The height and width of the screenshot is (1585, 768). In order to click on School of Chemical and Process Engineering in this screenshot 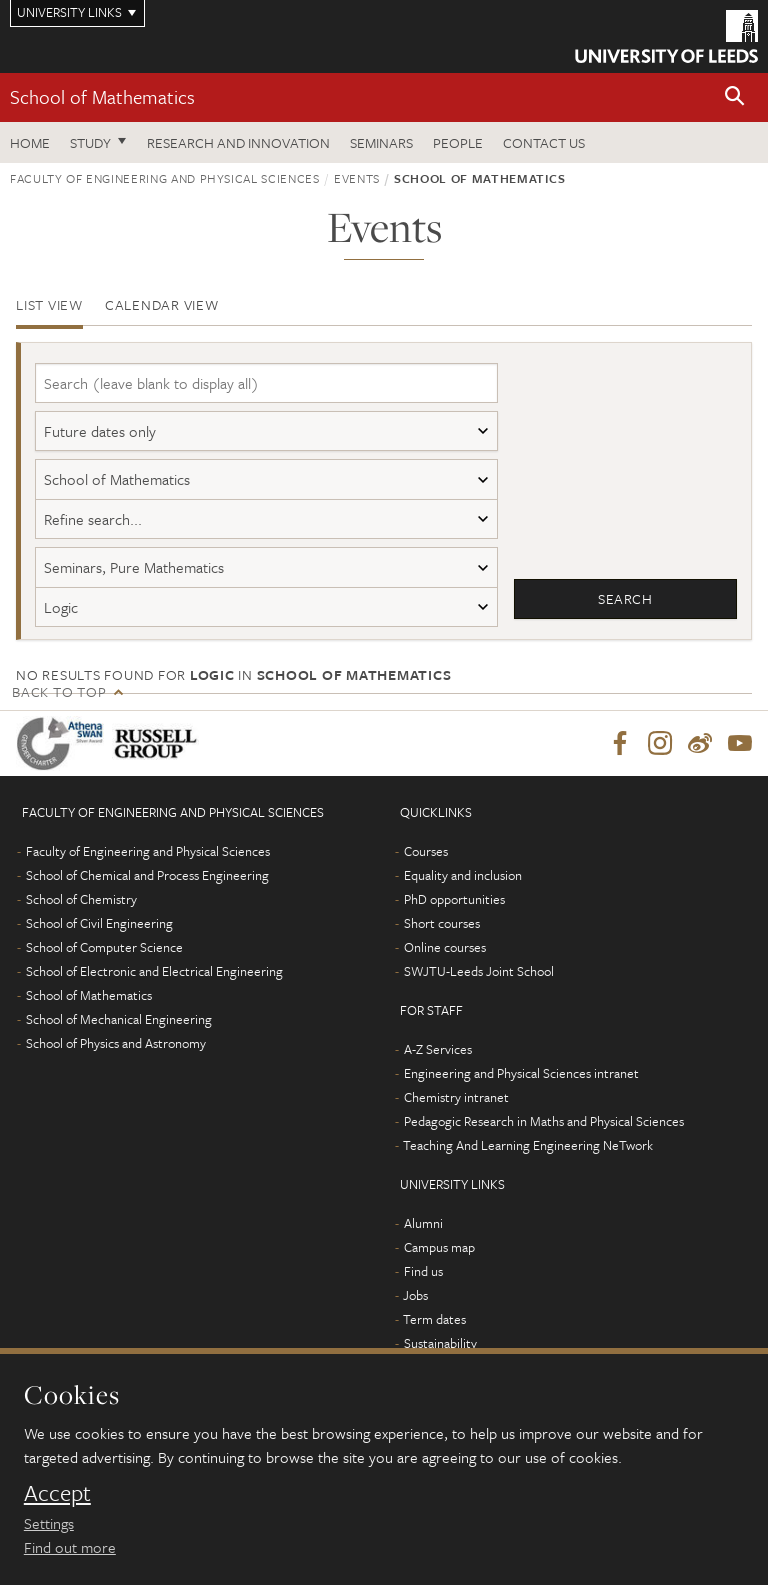, I will do `click(147, 884)`.